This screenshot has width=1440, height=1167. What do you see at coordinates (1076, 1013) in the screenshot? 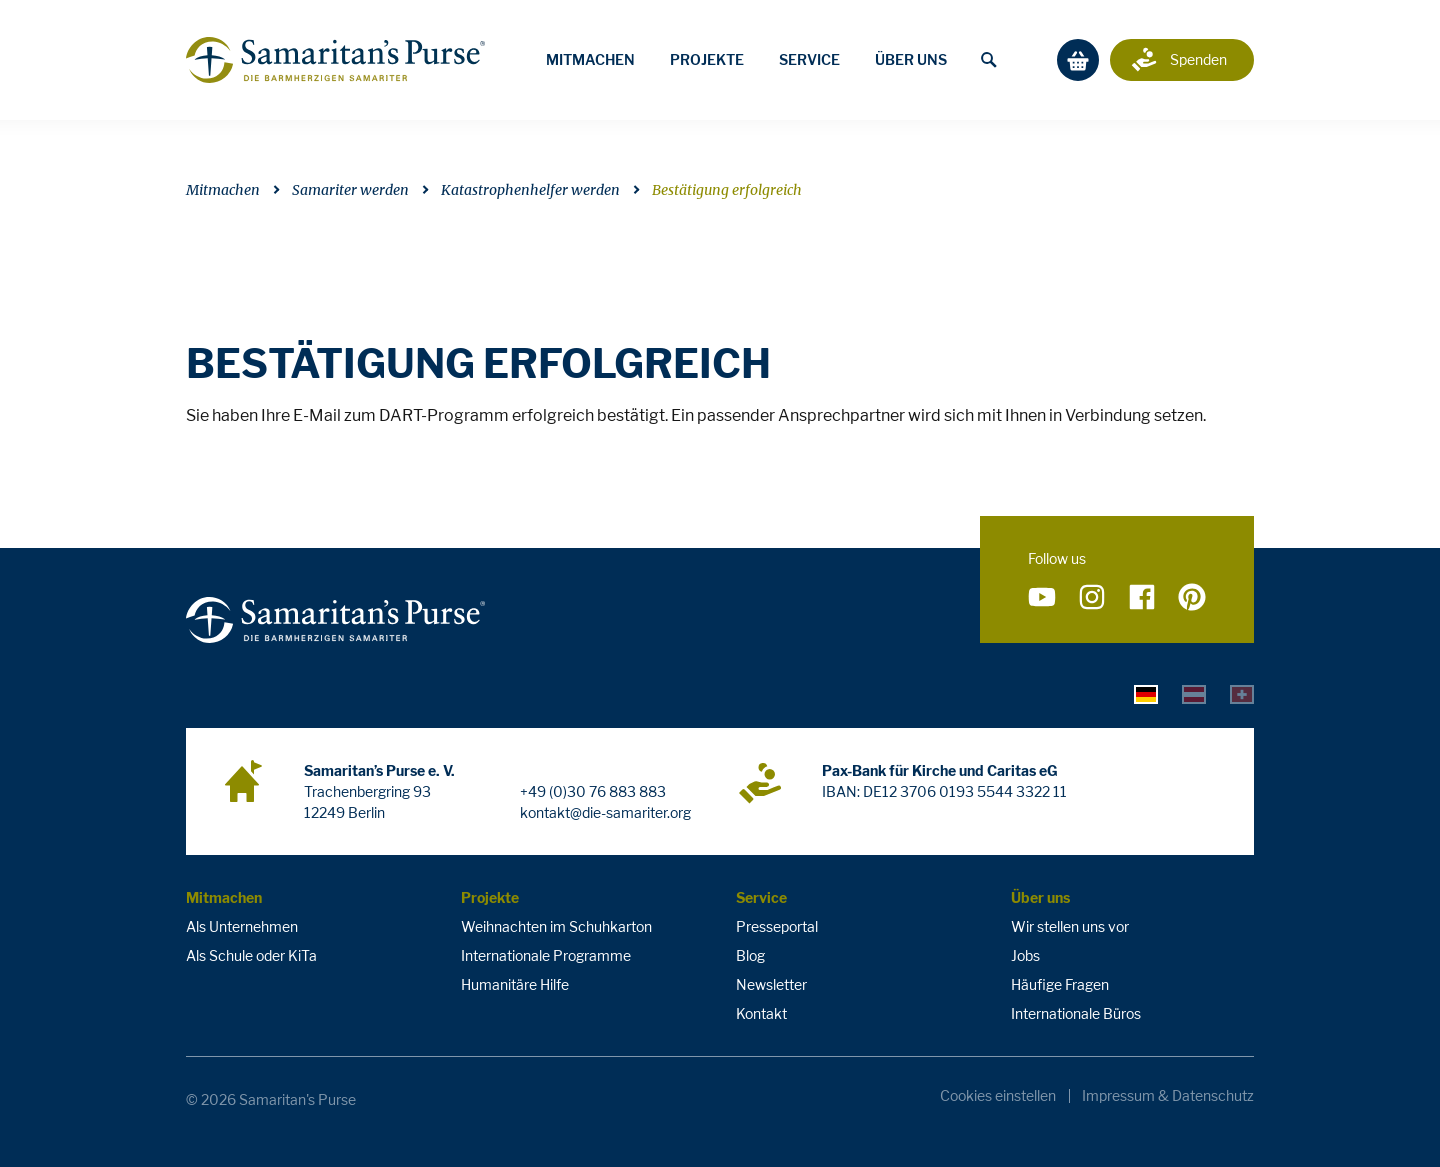
I see `Internationale Büros` at bounding box center [1076, 1013].